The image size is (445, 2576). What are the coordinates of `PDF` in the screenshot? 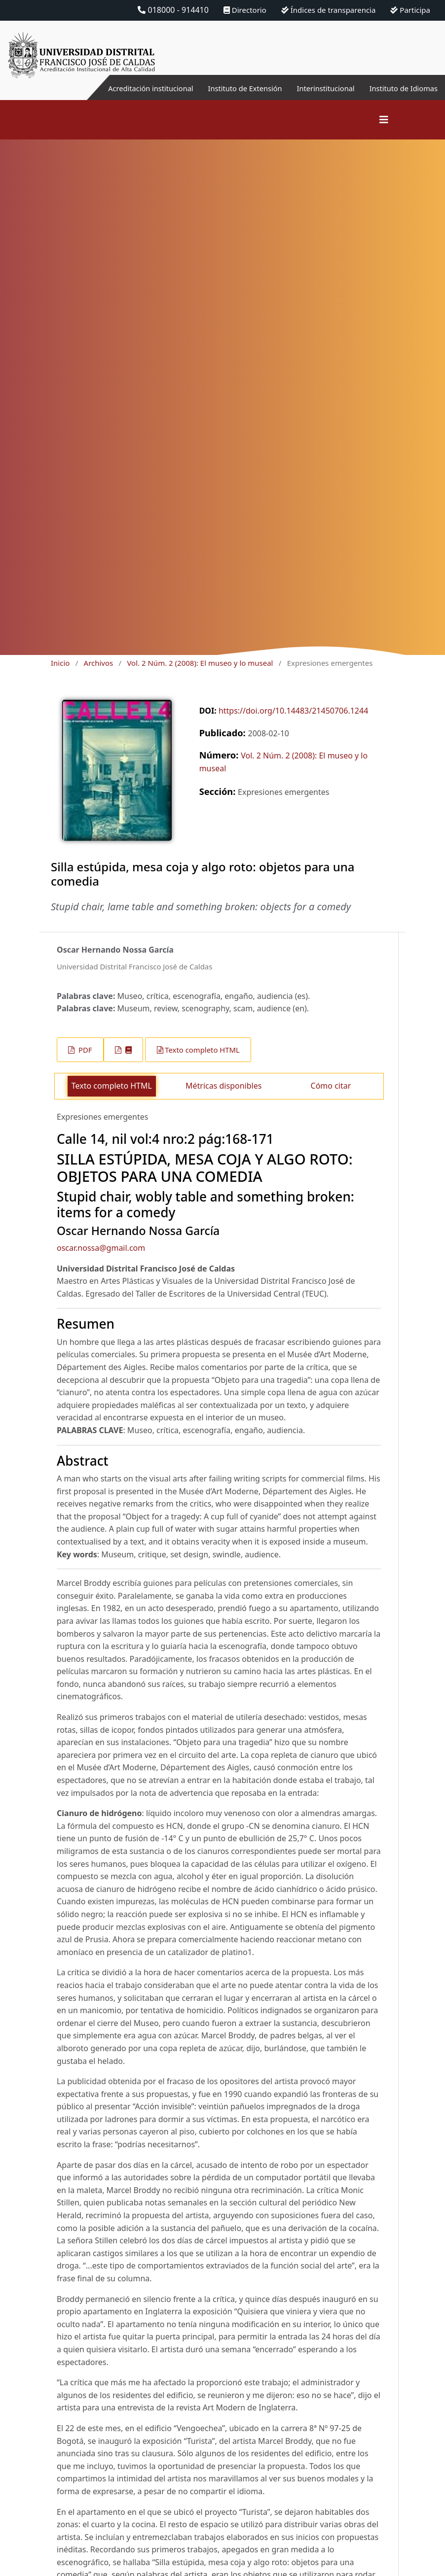 It's located at (84, 1050).